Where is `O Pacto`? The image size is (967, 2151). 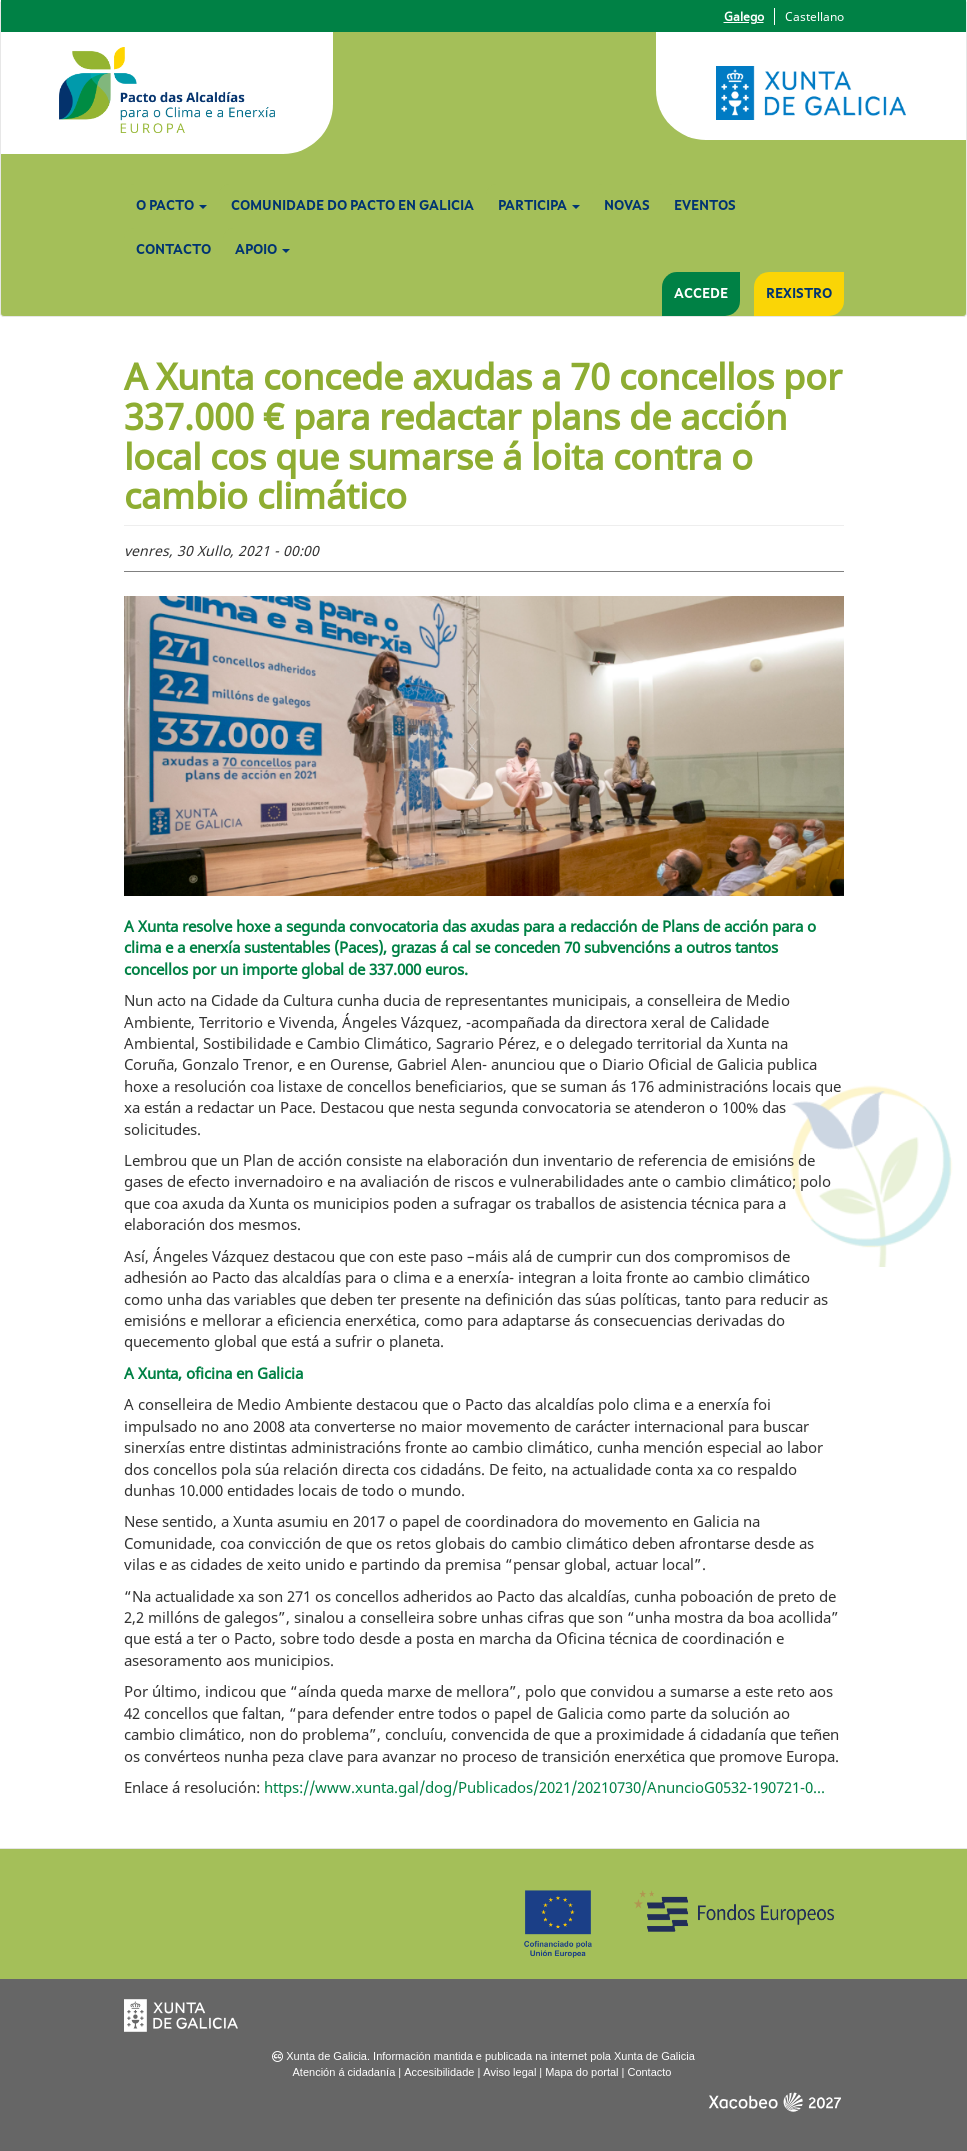 O Pacto is located at coordinates (171, 206).